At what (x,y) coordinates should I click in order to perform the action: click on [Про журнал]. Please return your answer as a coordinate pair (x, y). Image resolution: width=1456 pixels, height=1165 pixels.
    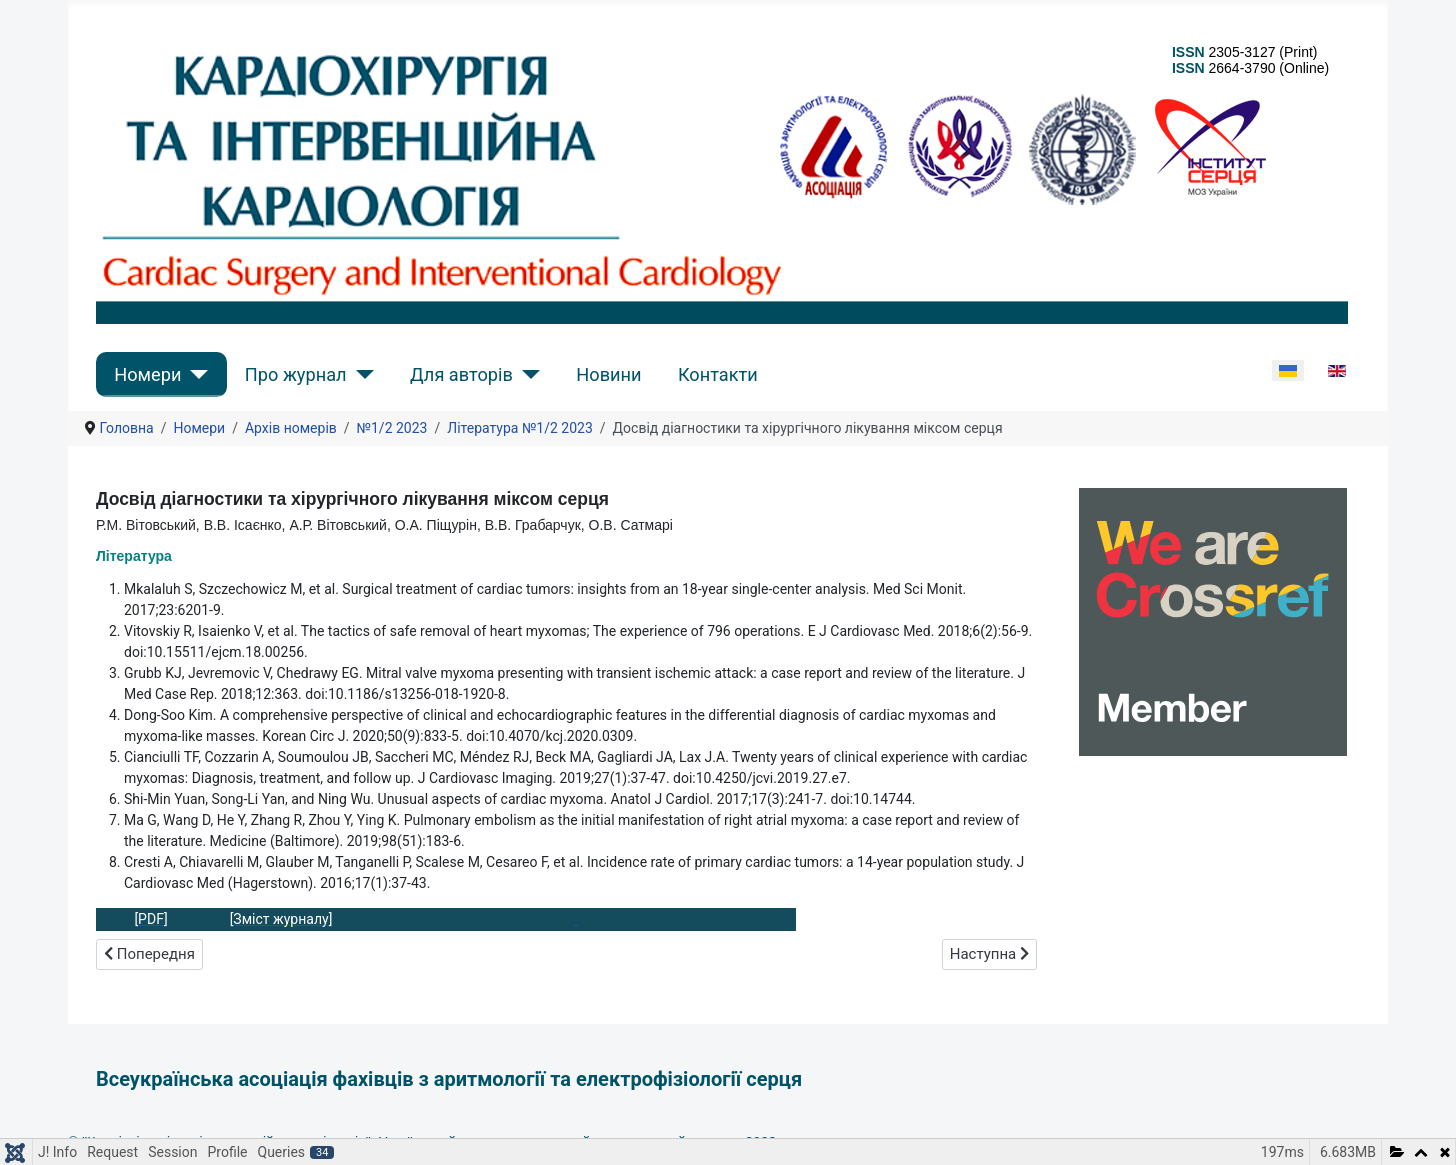
    Looking at the image, I should click on (360, 374).